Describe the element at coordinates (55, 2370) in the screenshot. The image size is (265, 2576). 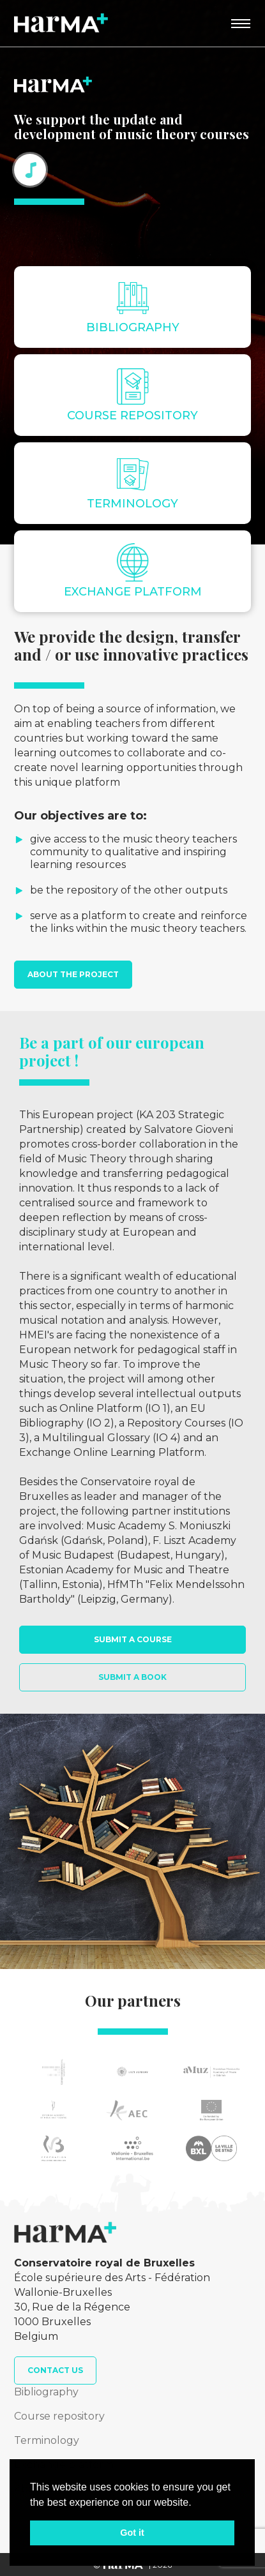
I see `Contact us` at that location.